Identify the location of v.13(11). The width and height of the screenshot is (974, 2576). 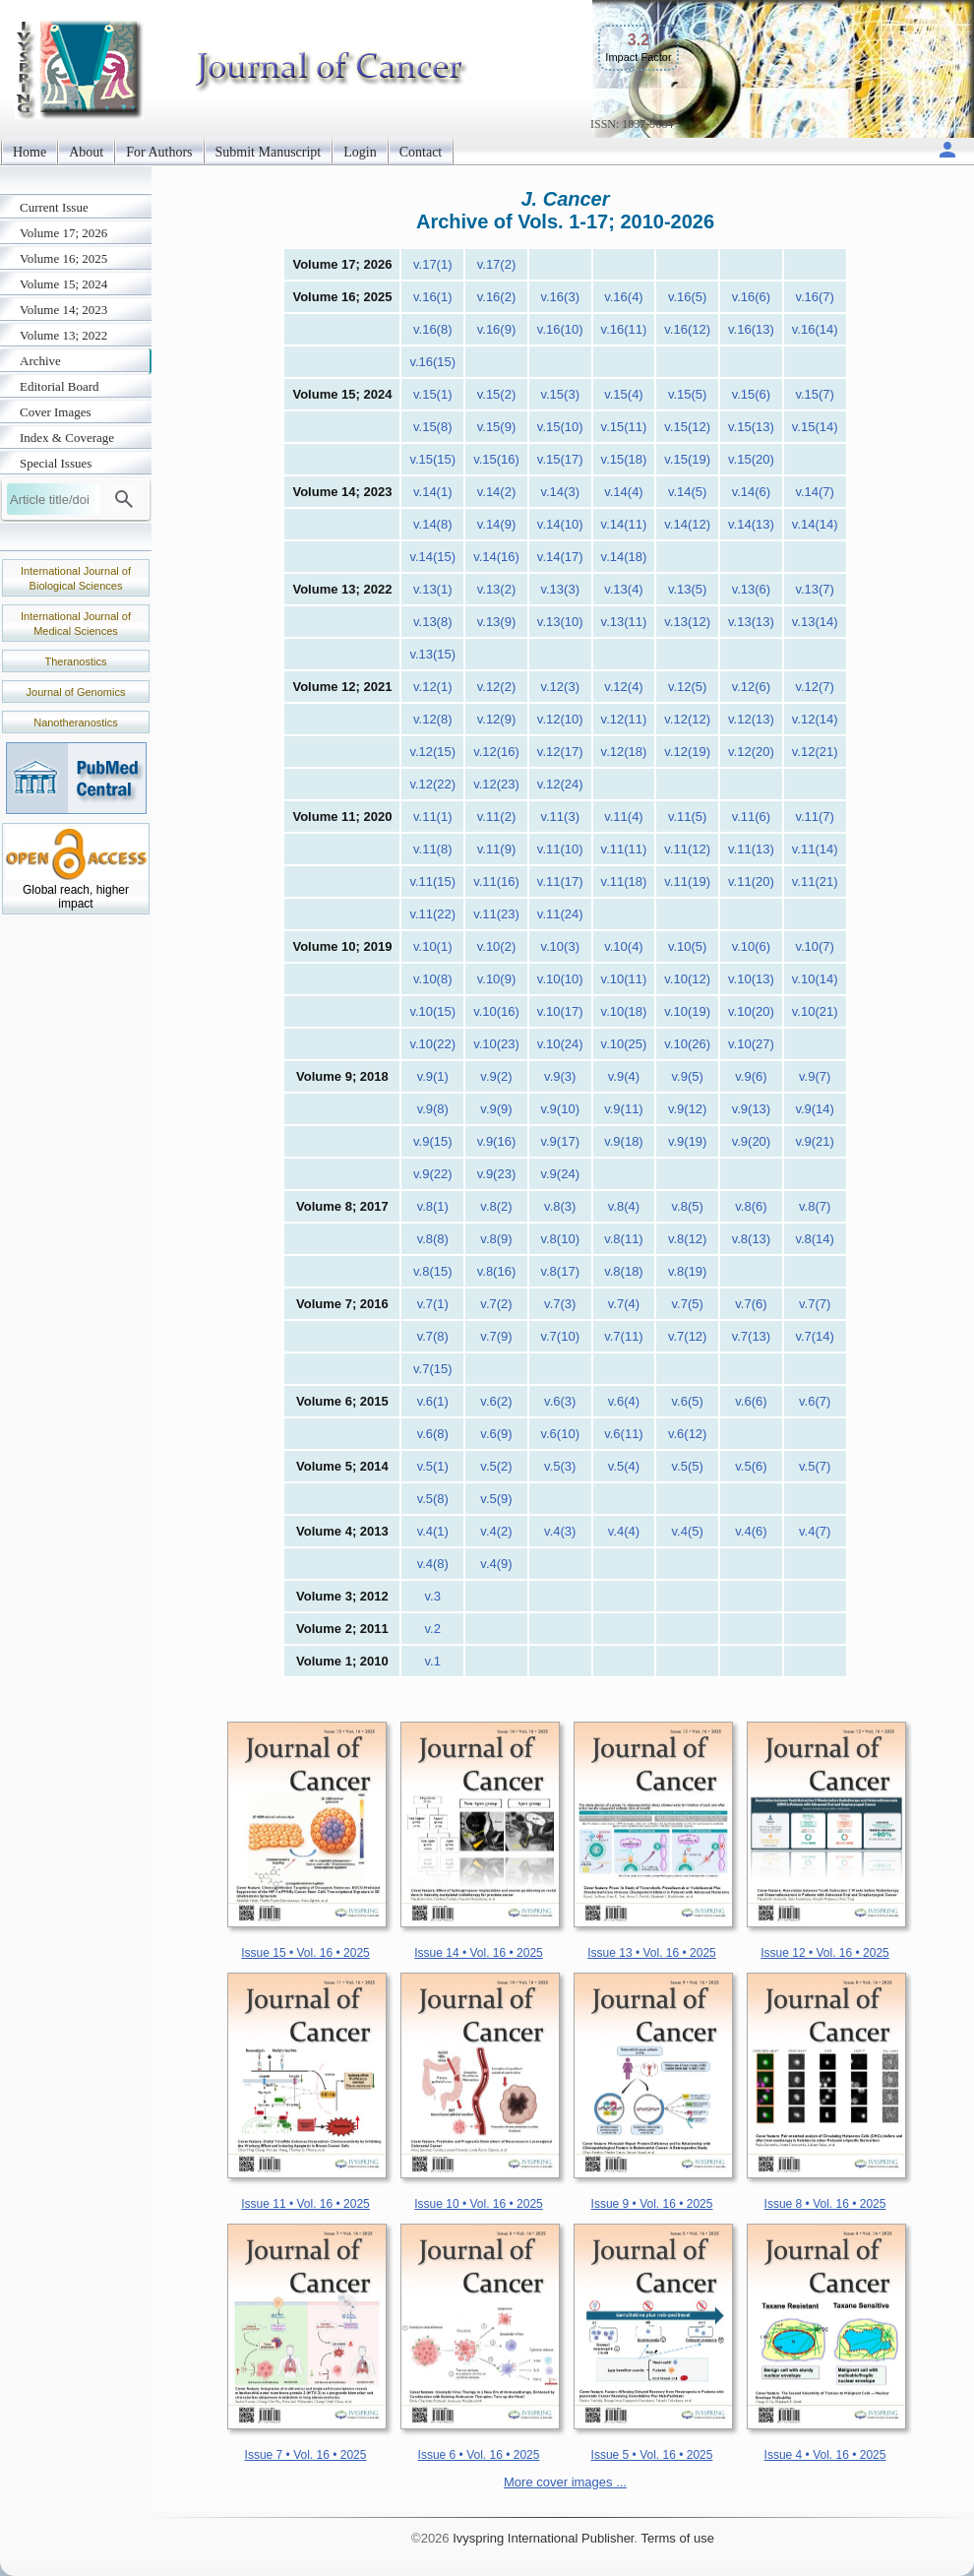
(624, 621).